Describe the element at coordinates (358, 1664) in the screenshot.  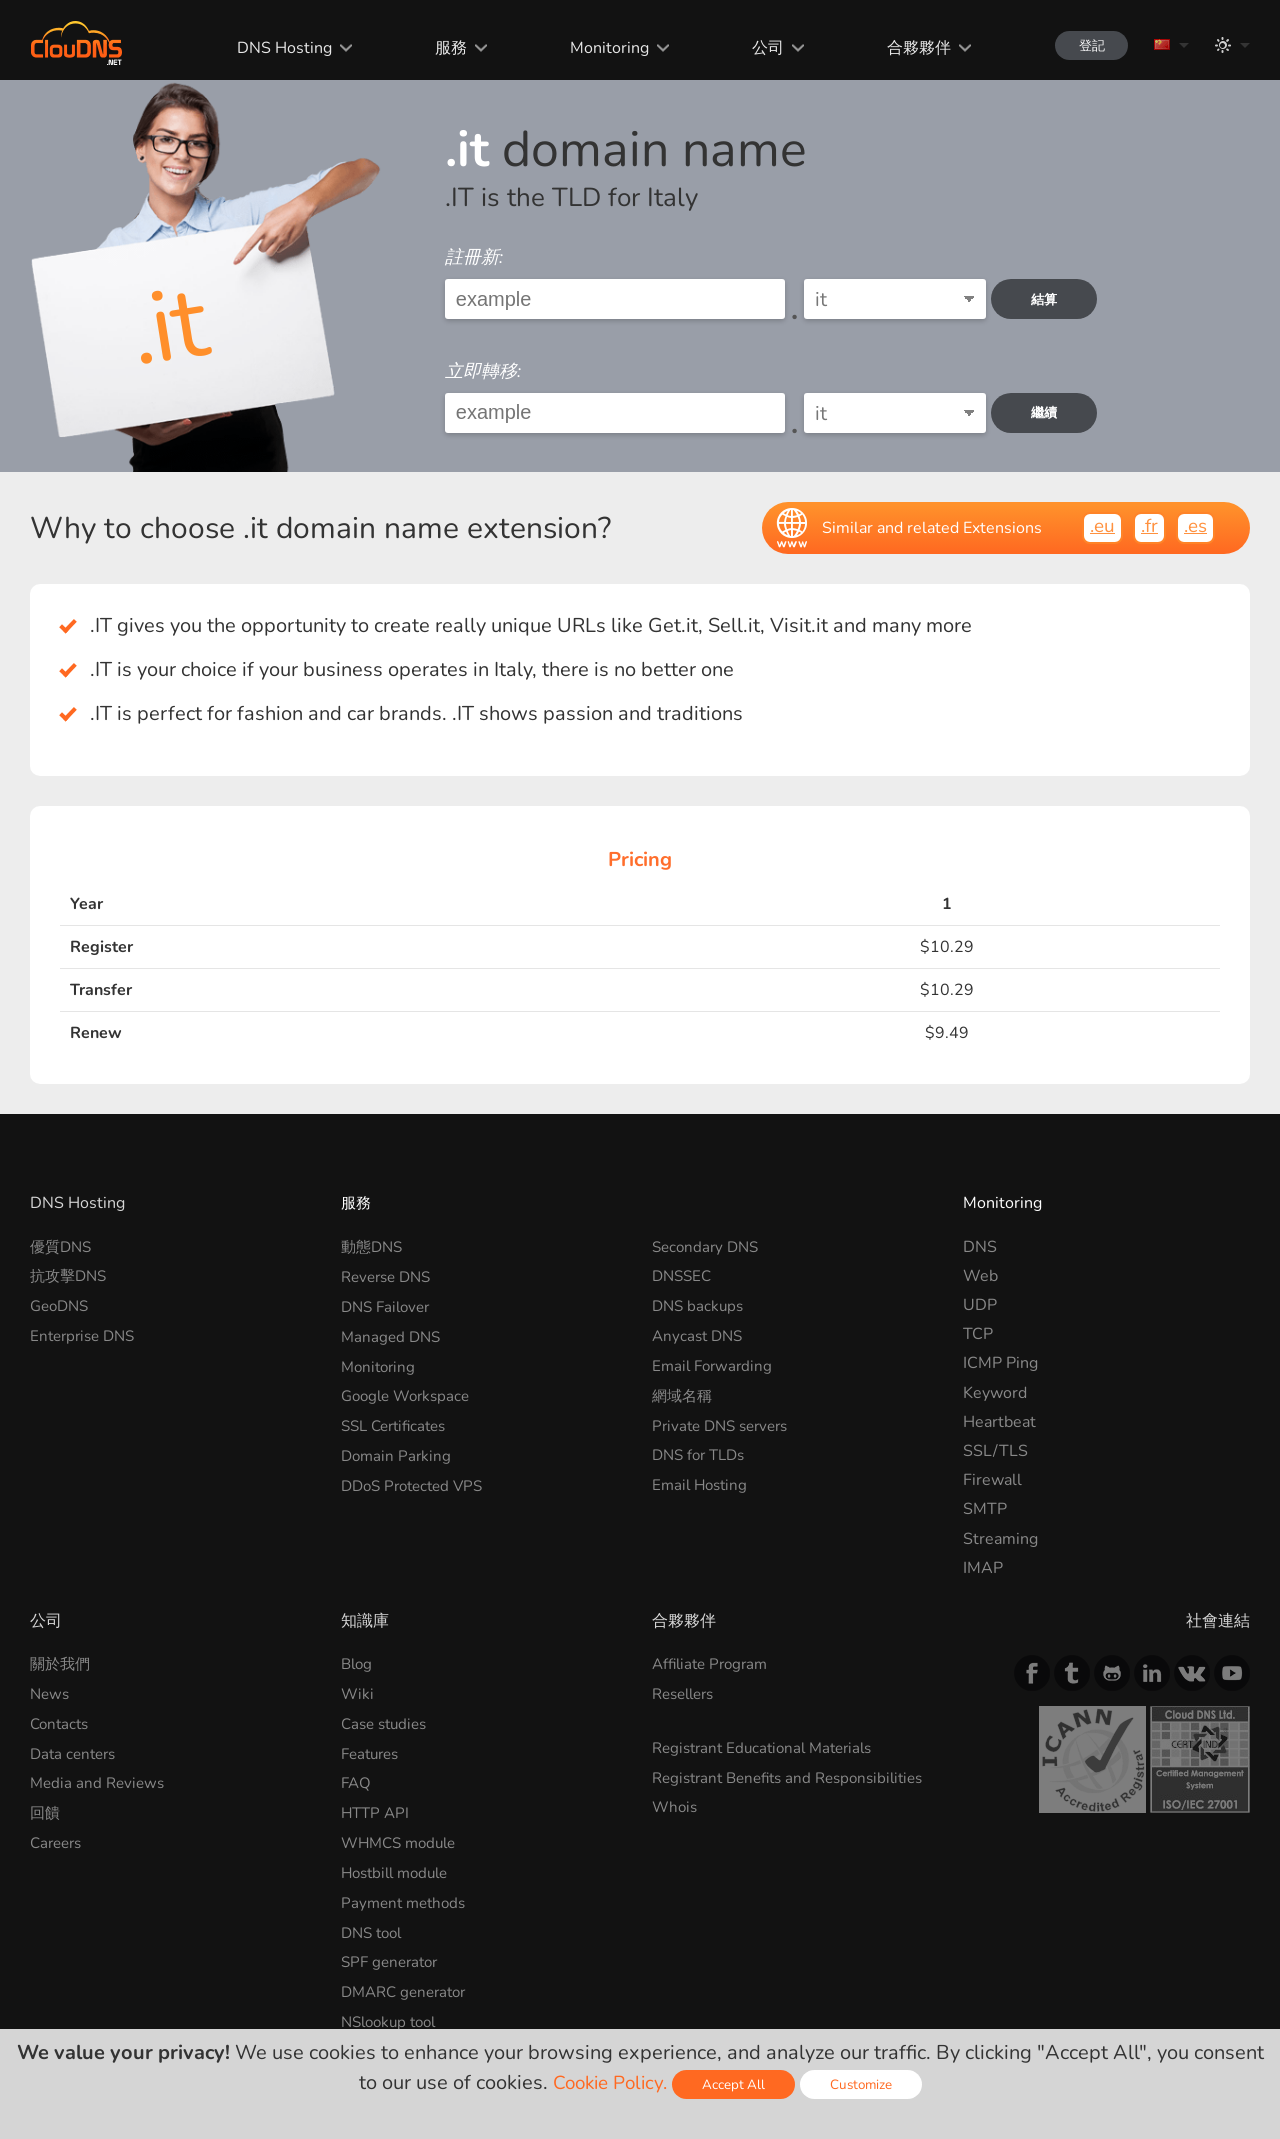
I see `Blog` at that location.